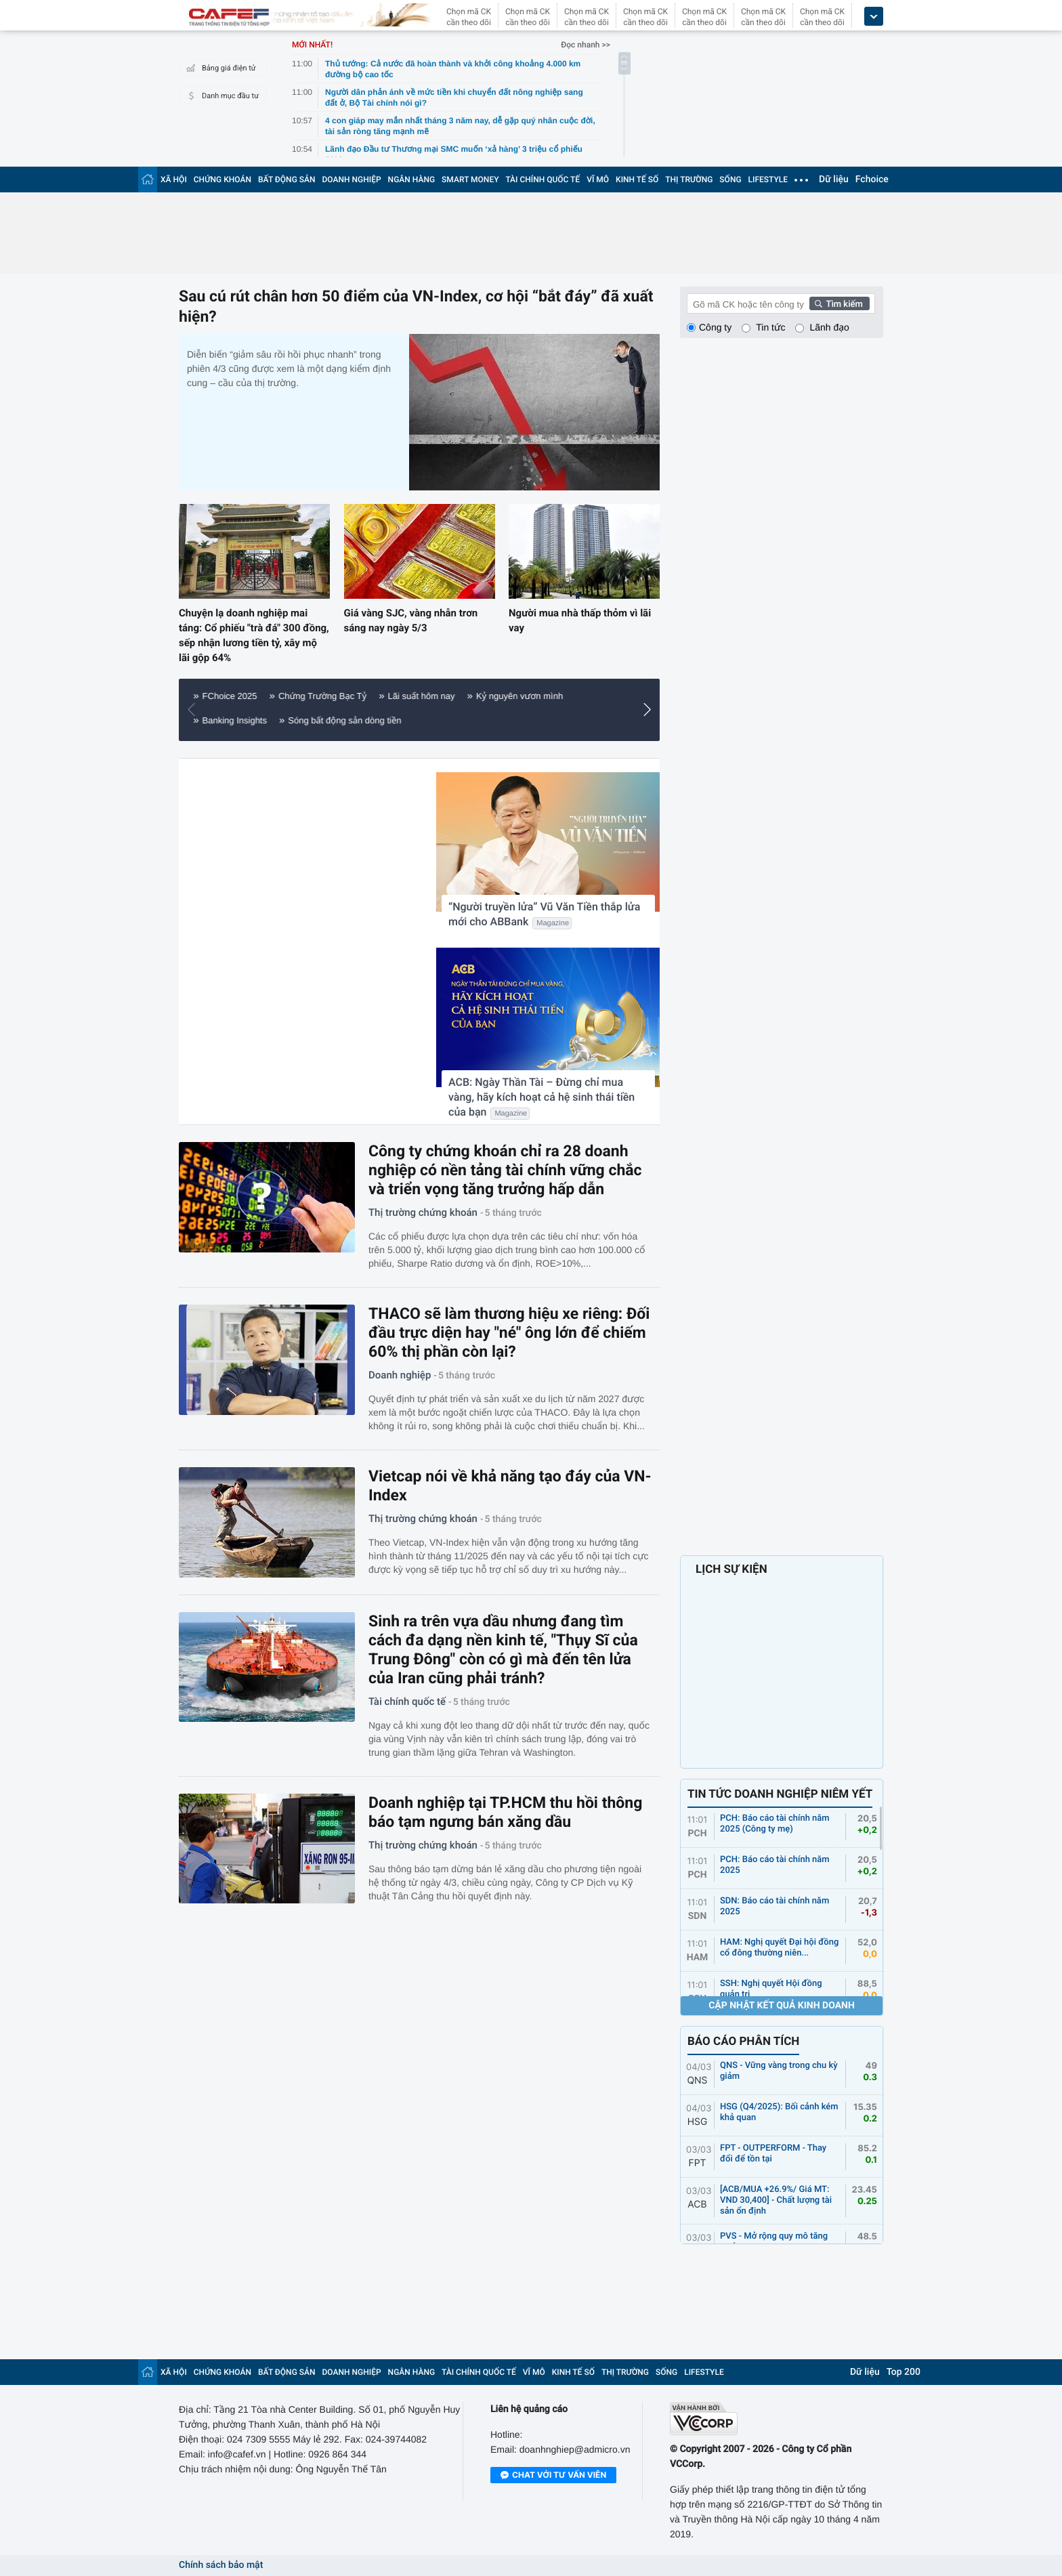 Image resolution: width=1062 pixels, height=2576 pixels. I want to click on TIN TỨC DOANH NGHIỆP NIÊM YẾT, so click(779, 1794).